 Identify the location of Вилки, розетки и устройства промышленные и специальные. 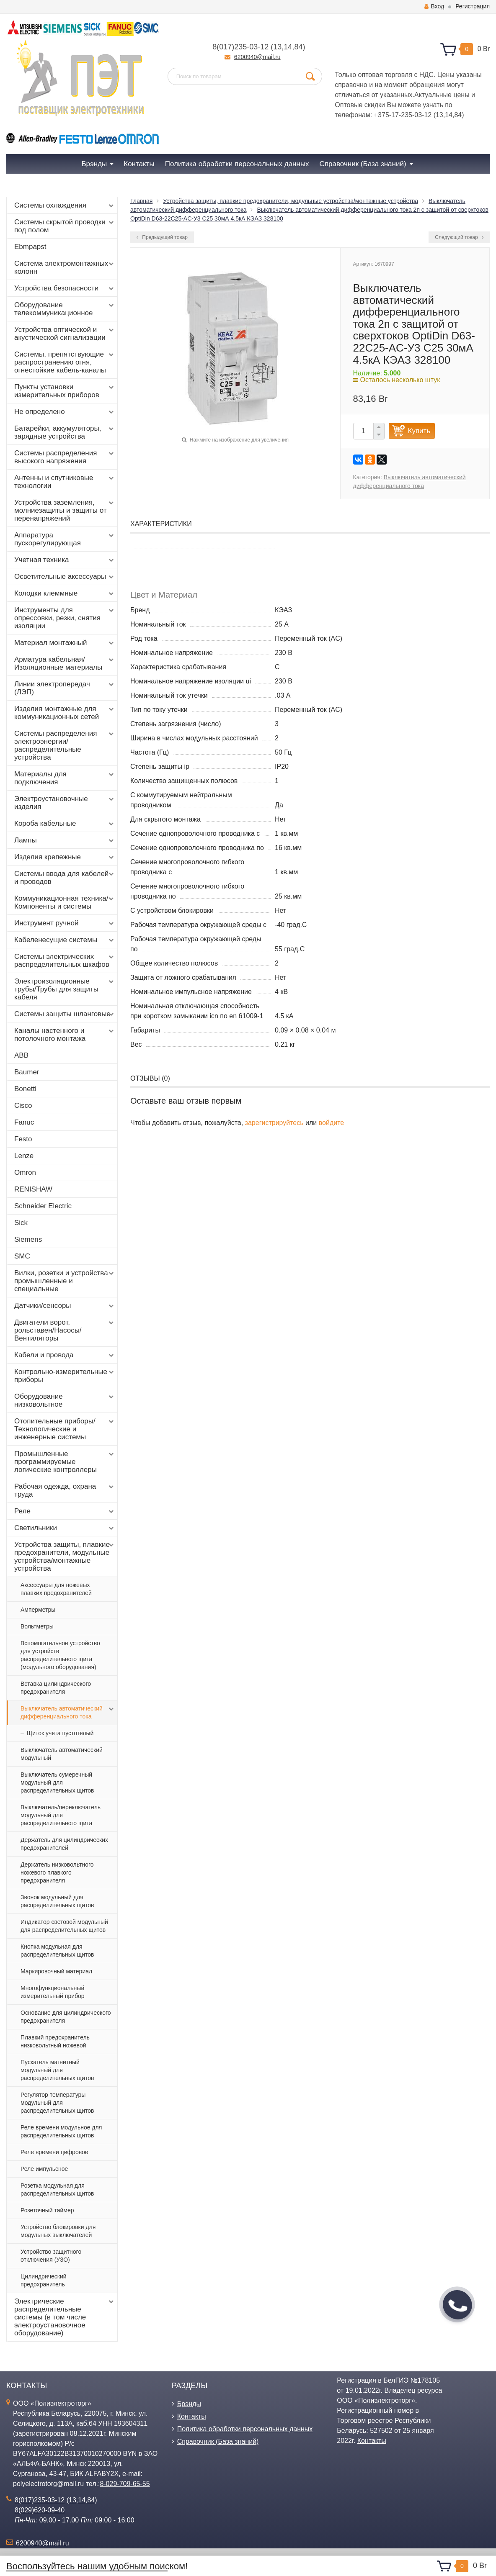
(64, 1281).